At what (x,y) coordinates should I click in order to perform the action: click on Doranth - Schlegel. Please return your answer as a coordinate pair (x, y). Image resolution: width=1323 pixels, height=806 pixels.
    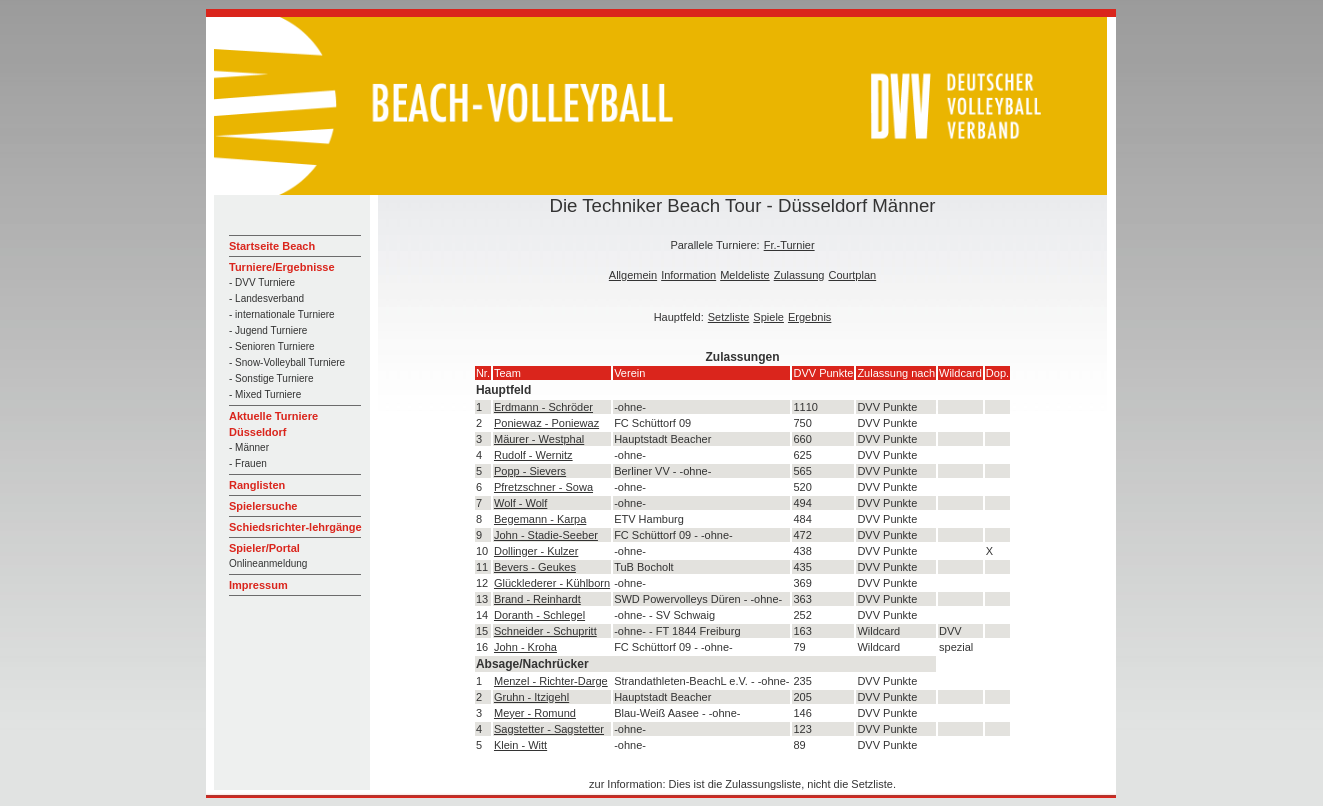
    Looking at the image, I should click on (539, 615).